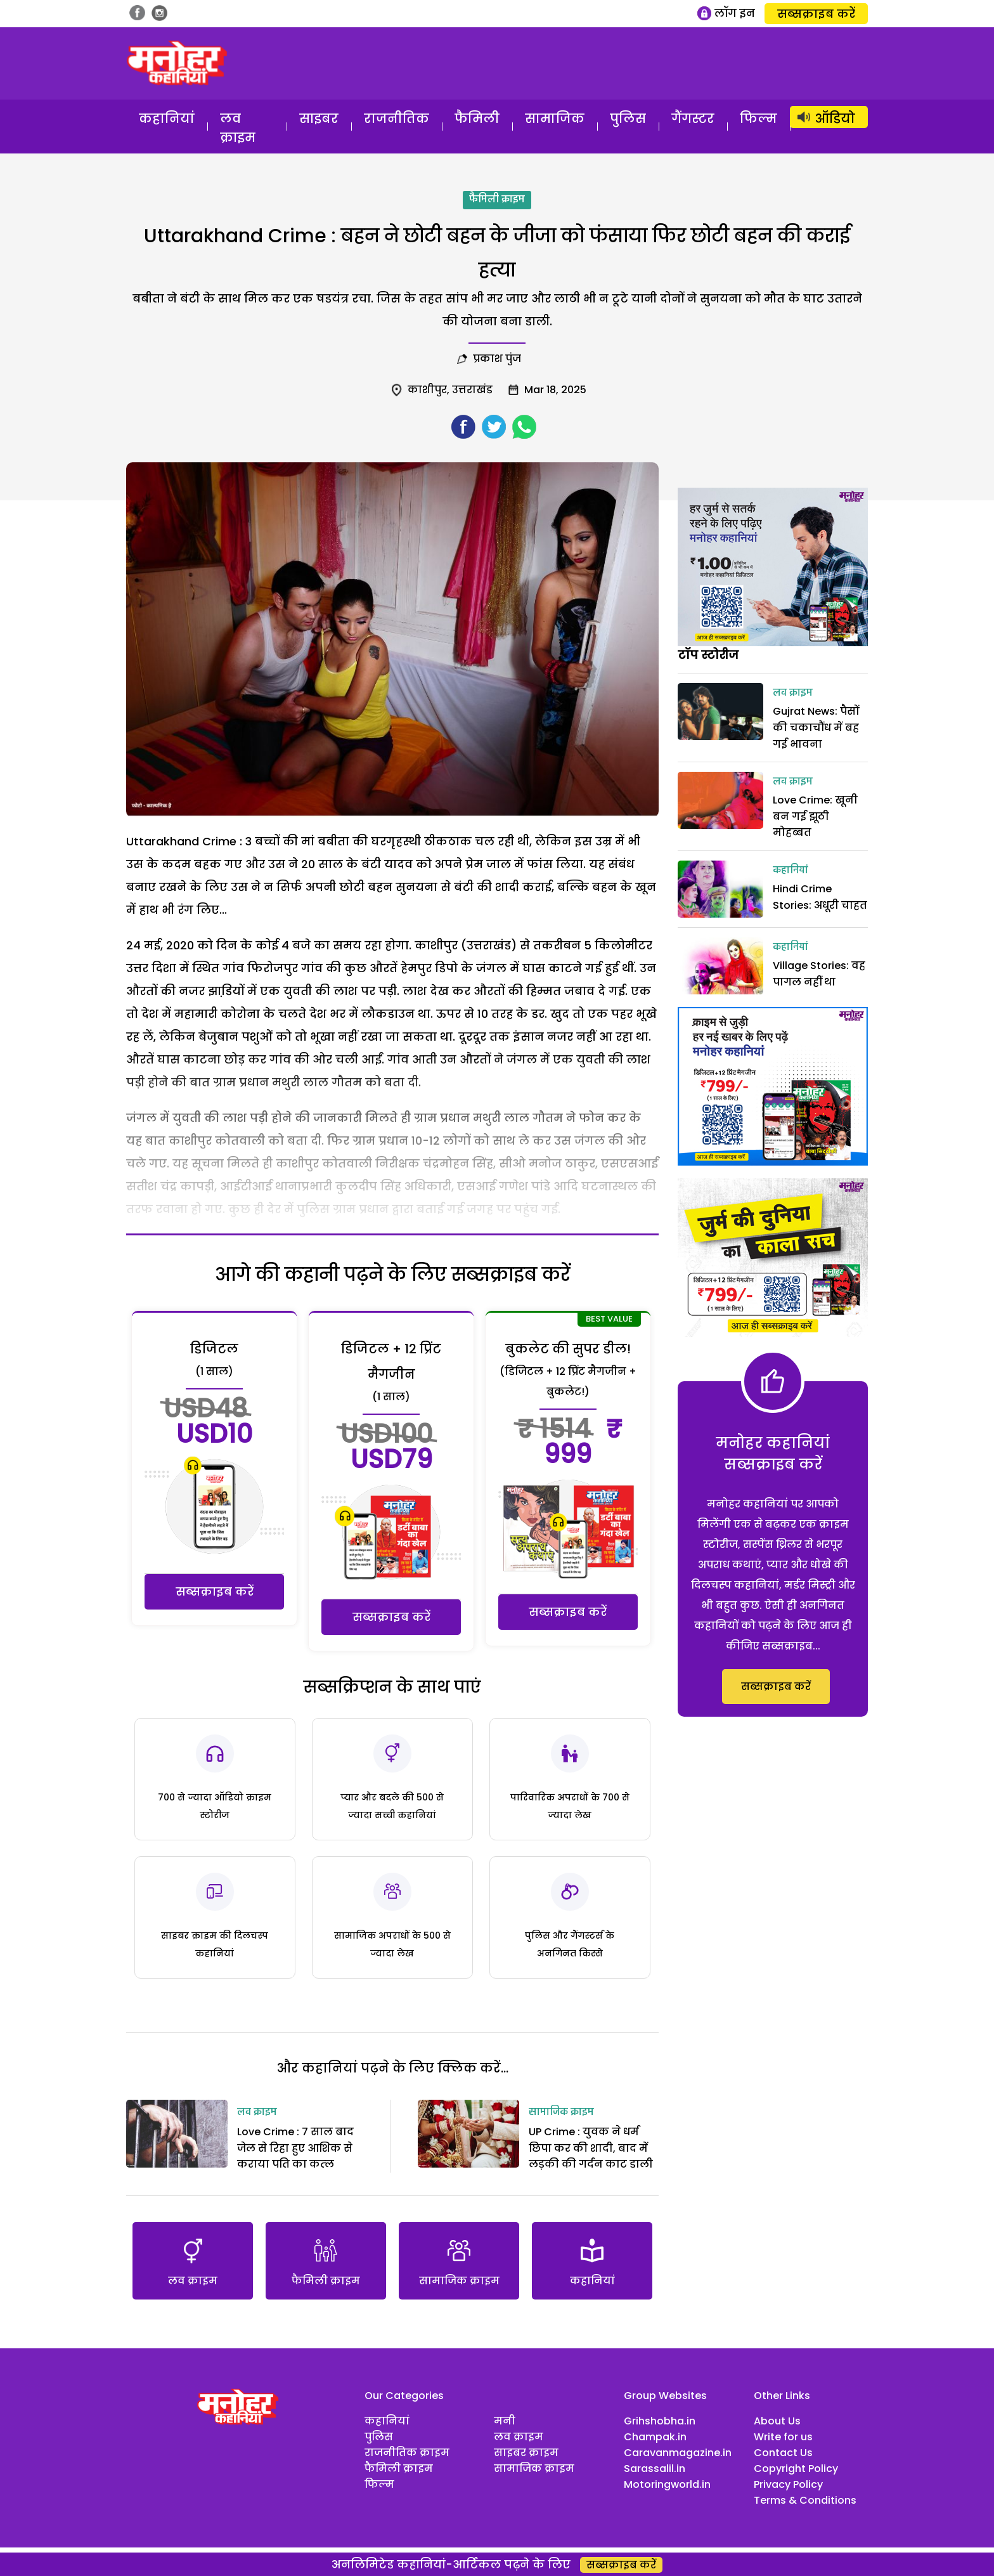 The image size is (994, 2576). I want to click on फैमिली क्राइम, so click(497, 200).